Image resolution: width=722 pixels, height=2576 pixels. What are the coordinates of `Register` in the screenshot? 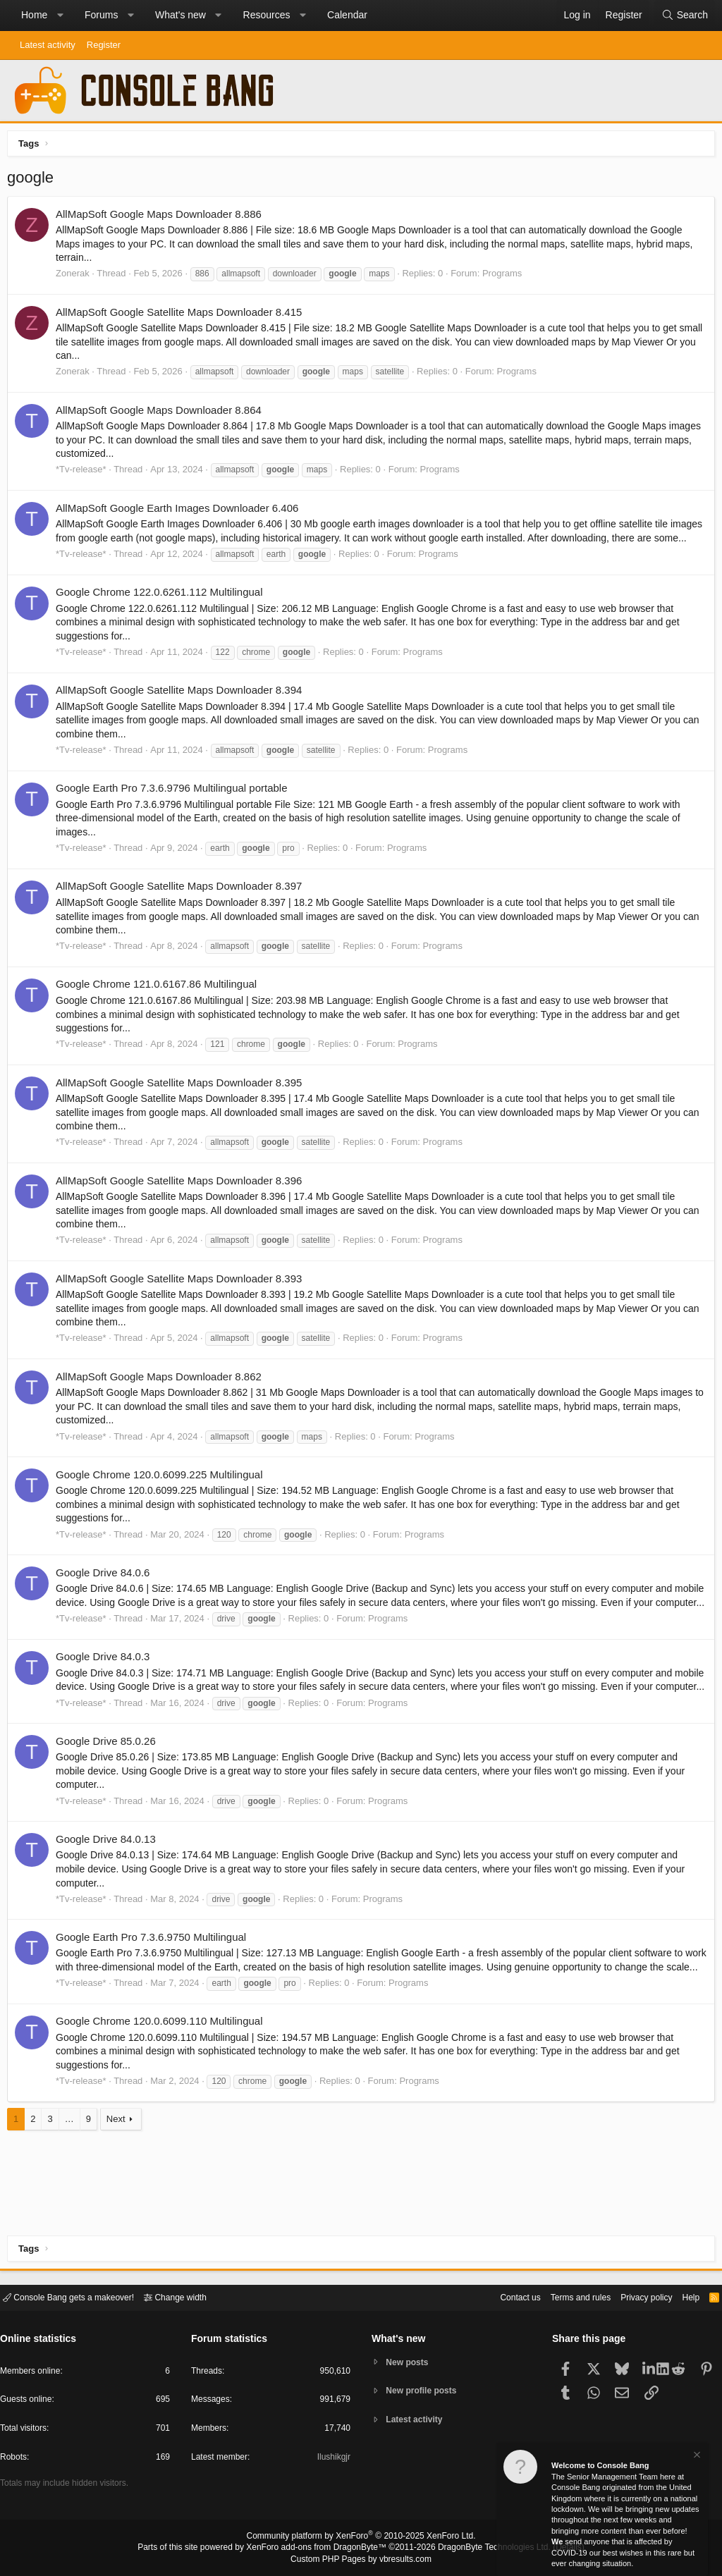 It's located at (104, 44).